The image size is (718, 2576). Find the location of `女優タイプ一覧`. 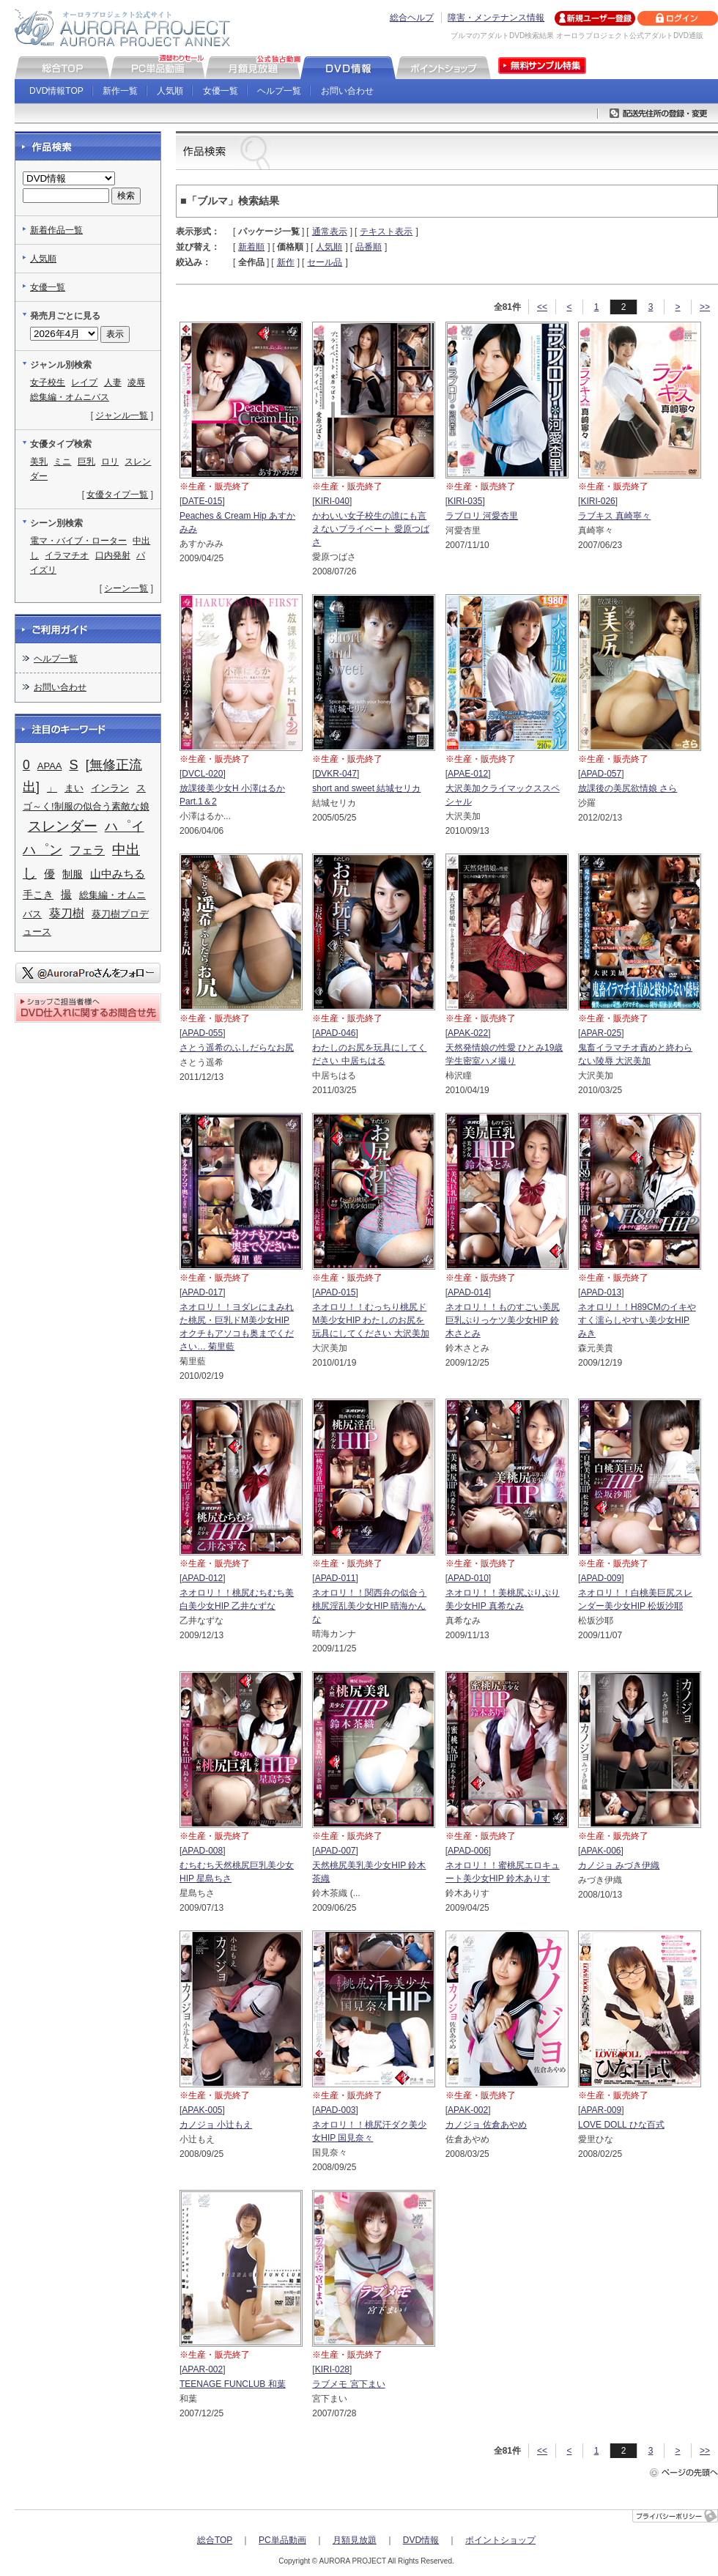

女優タイプ一覧 is located at coordinates (117, 494).